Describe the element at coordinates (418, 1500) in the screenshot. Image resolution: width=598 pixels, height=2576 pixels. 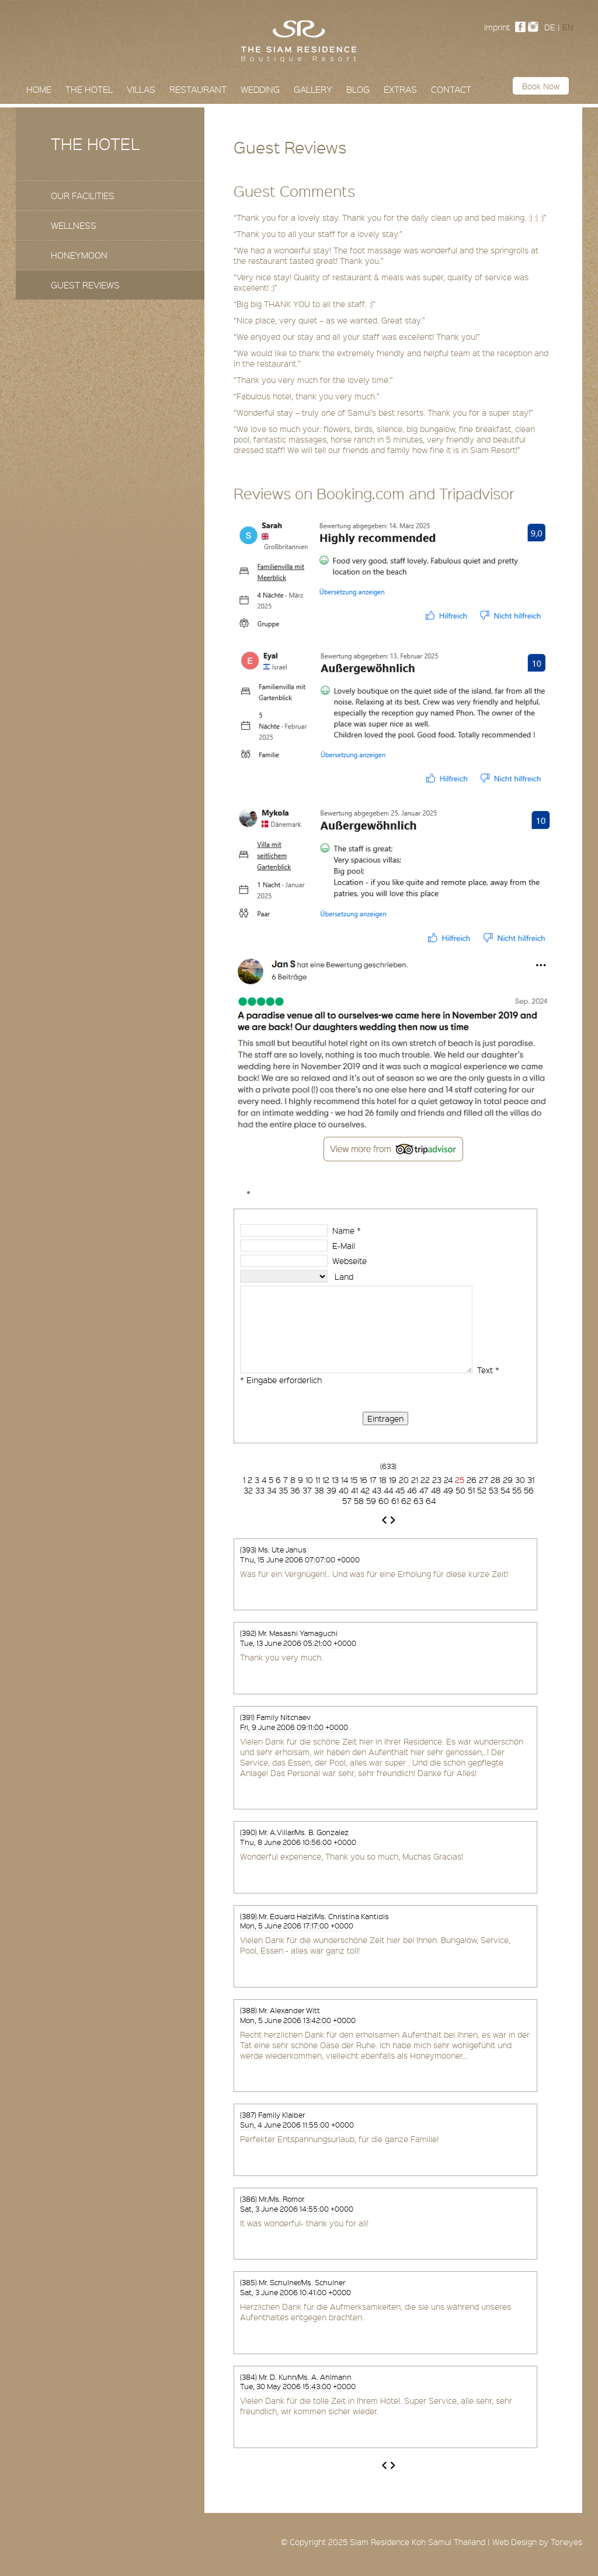
I see `63` at that location.